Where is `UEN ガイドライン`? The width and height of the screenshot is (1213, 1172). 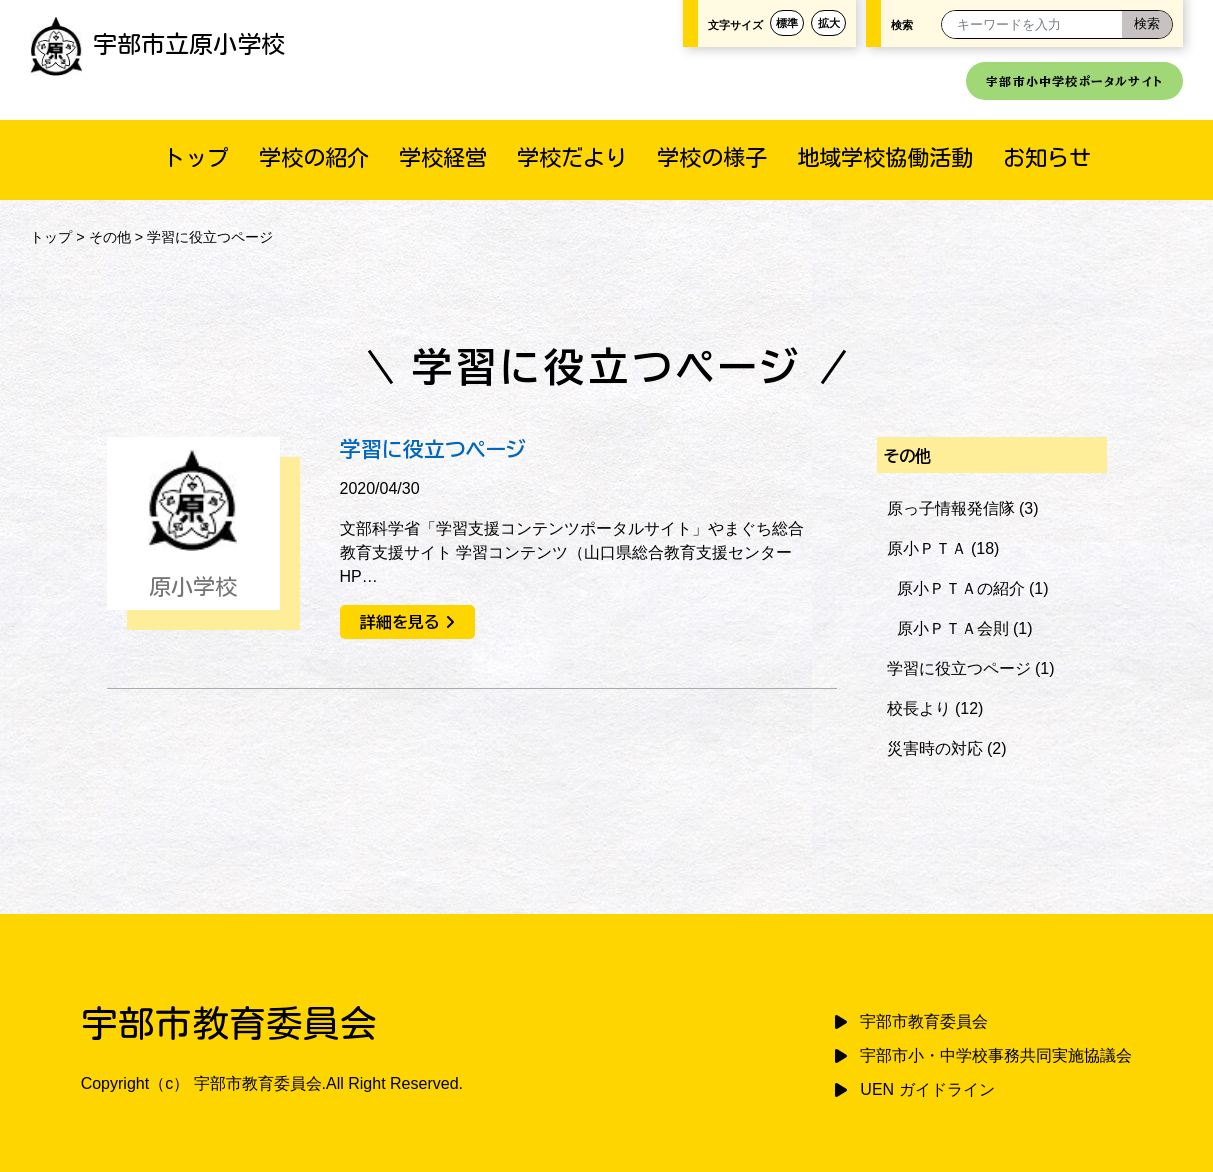
UEN ガイドライン is located at coordinates (927, 1089).